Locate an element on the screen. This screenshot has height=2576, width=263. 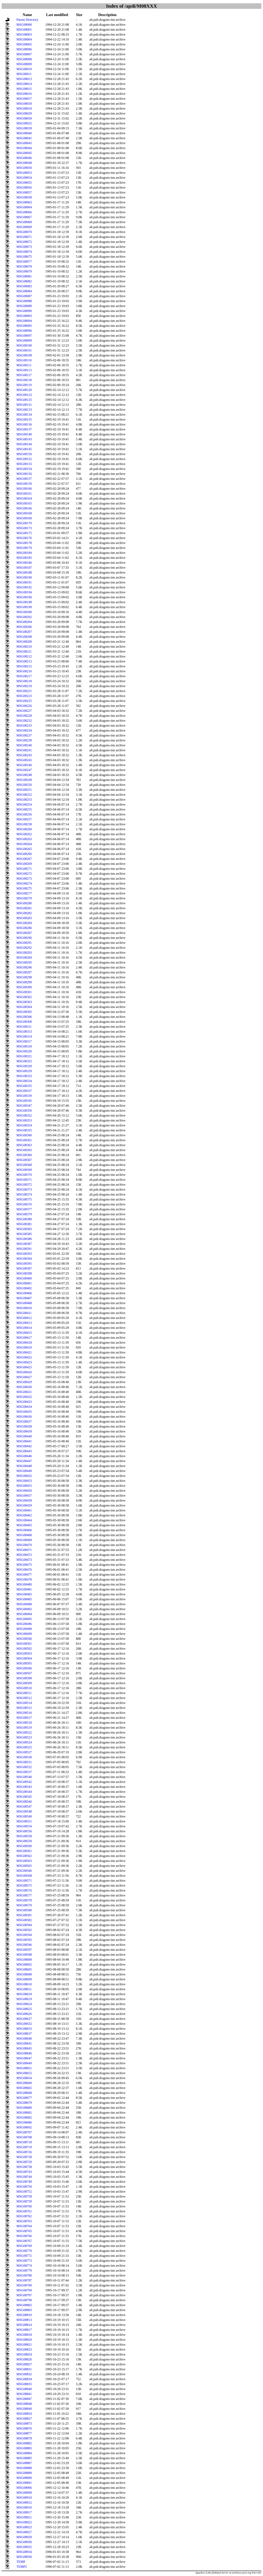
MSG08518 is located at coordinates (24, 1722).